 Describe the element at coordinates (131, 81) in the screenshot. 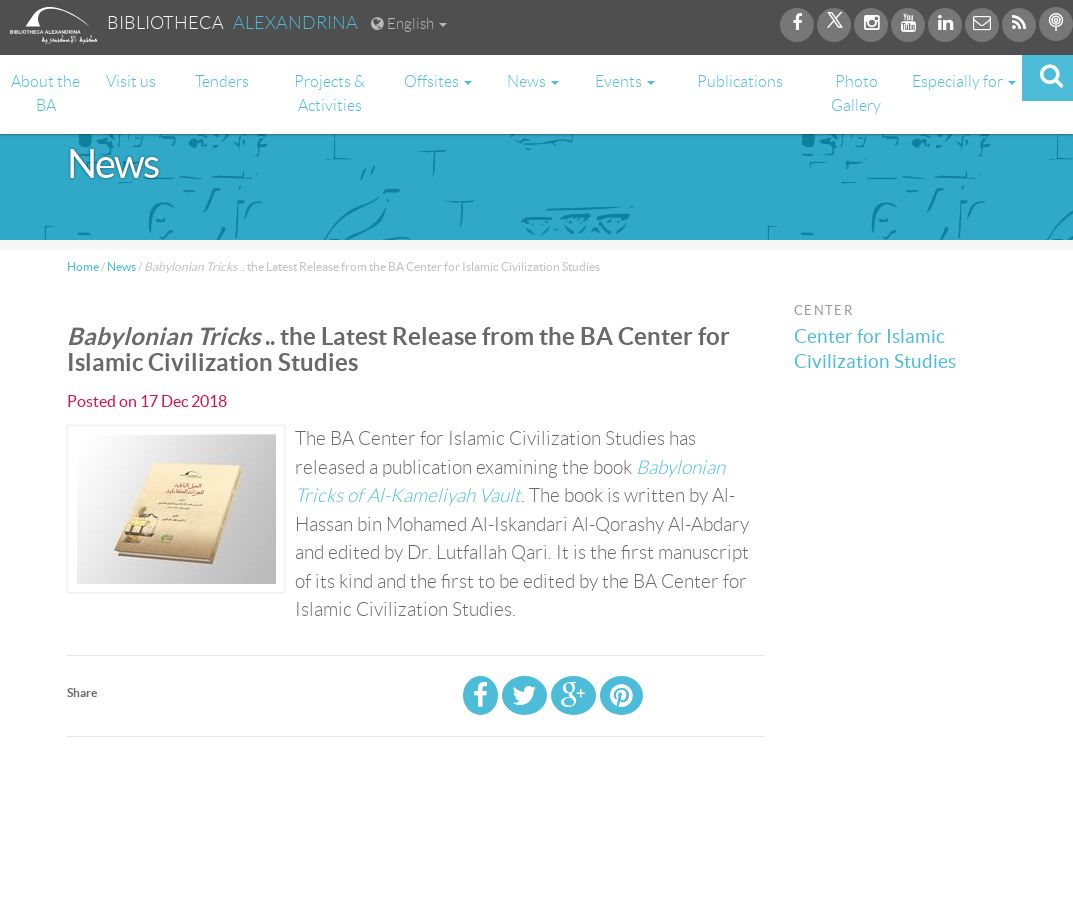

I see `Visit us` at that location.